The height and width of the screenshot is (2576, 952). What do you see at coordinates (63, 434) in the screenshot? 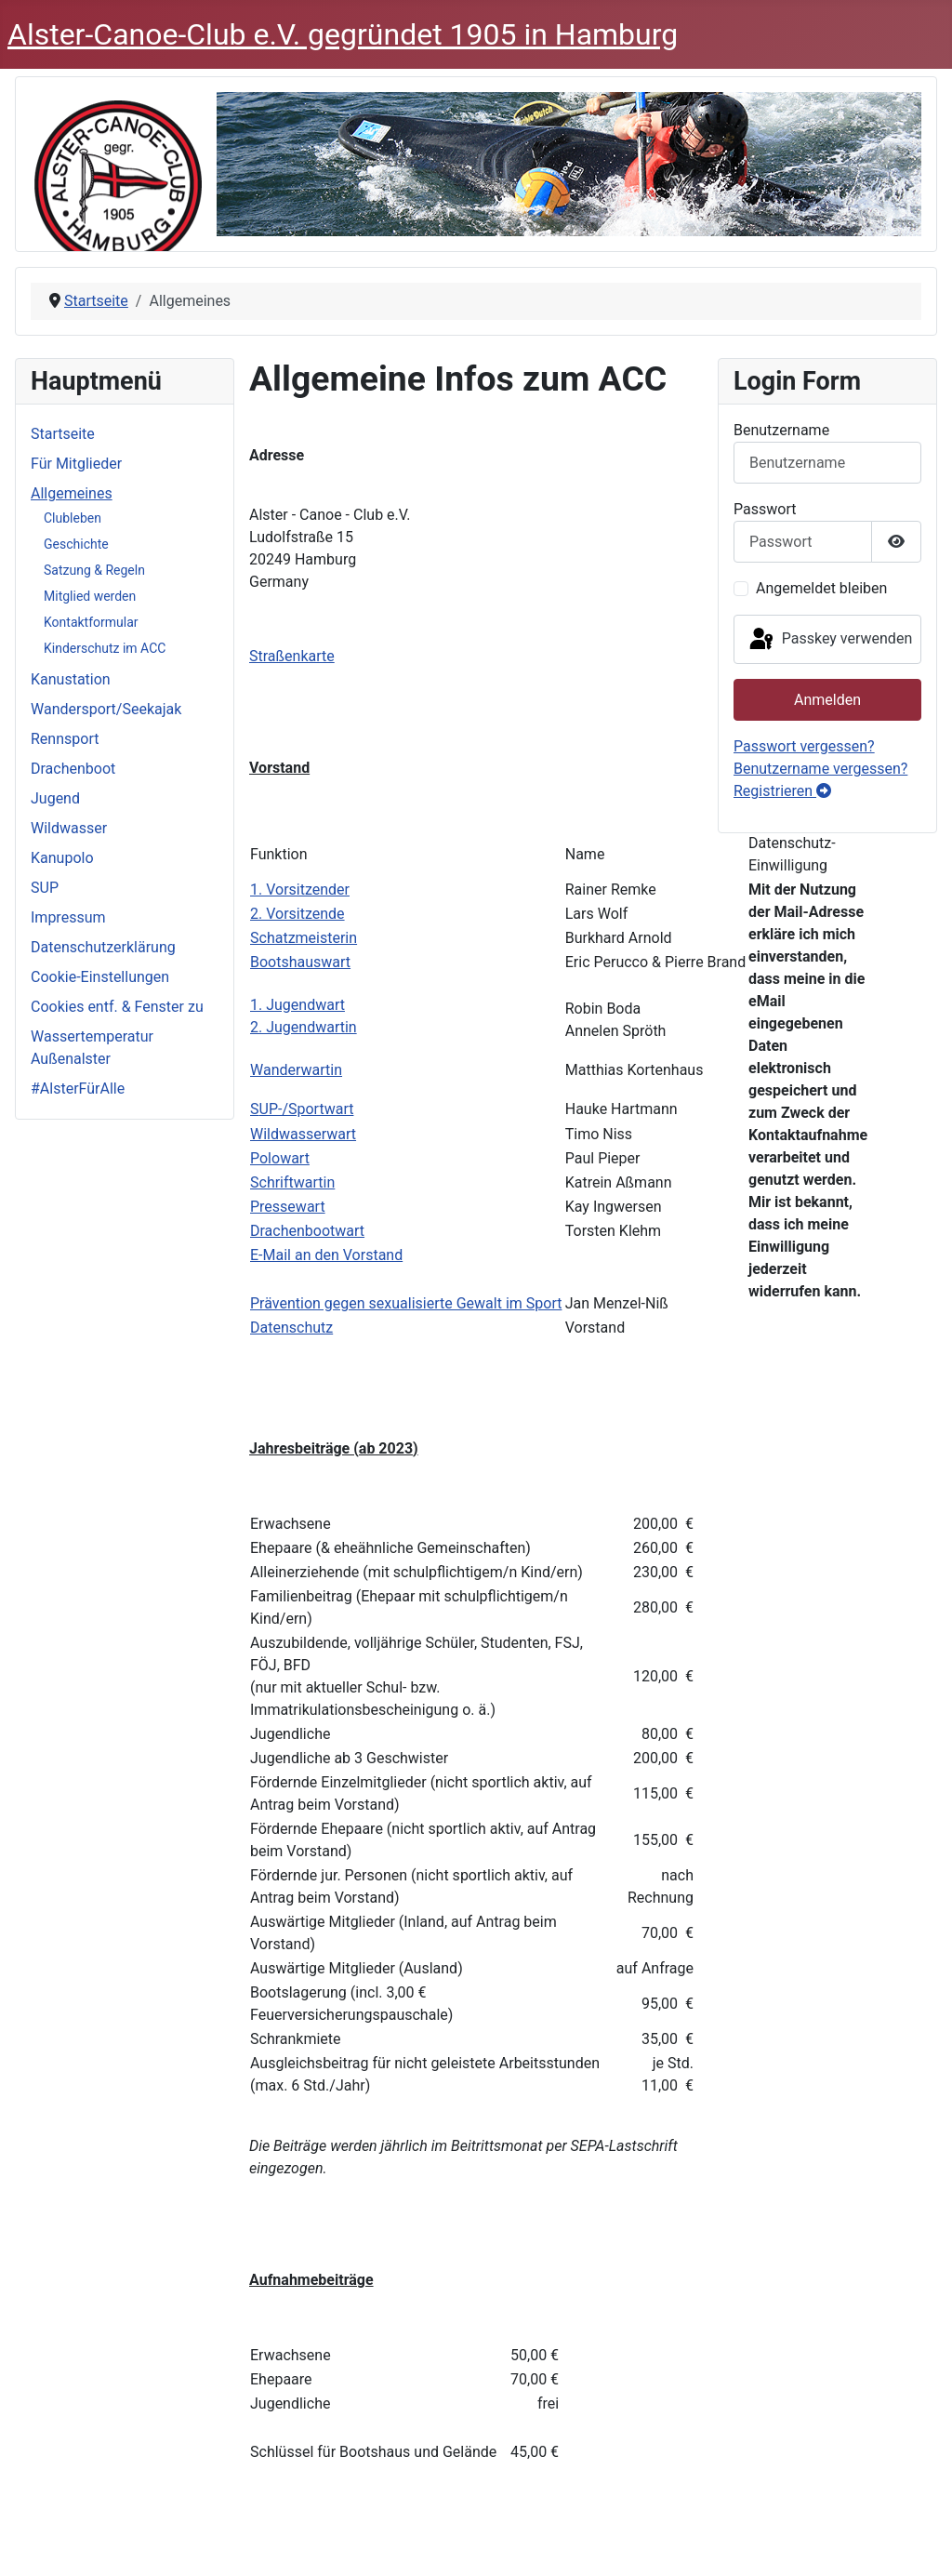
I see `Startseite` at bounding box center [63, 434].